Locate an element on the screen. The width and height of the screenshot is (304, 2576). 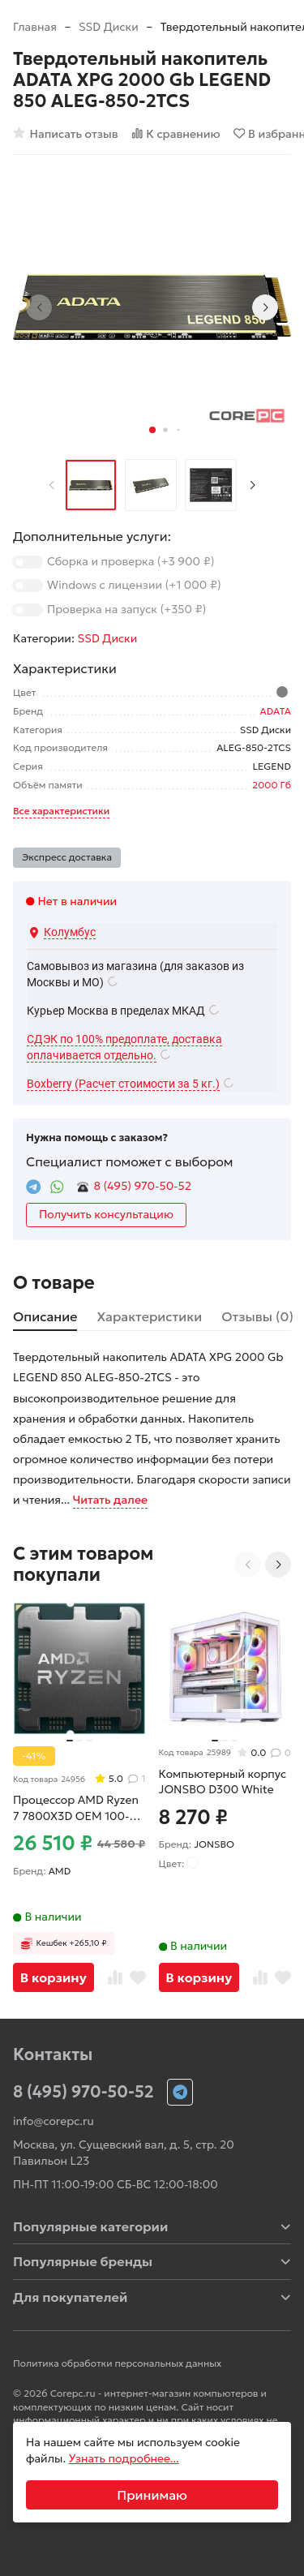
Получить консультацию is located at coordinates (106, 1214).